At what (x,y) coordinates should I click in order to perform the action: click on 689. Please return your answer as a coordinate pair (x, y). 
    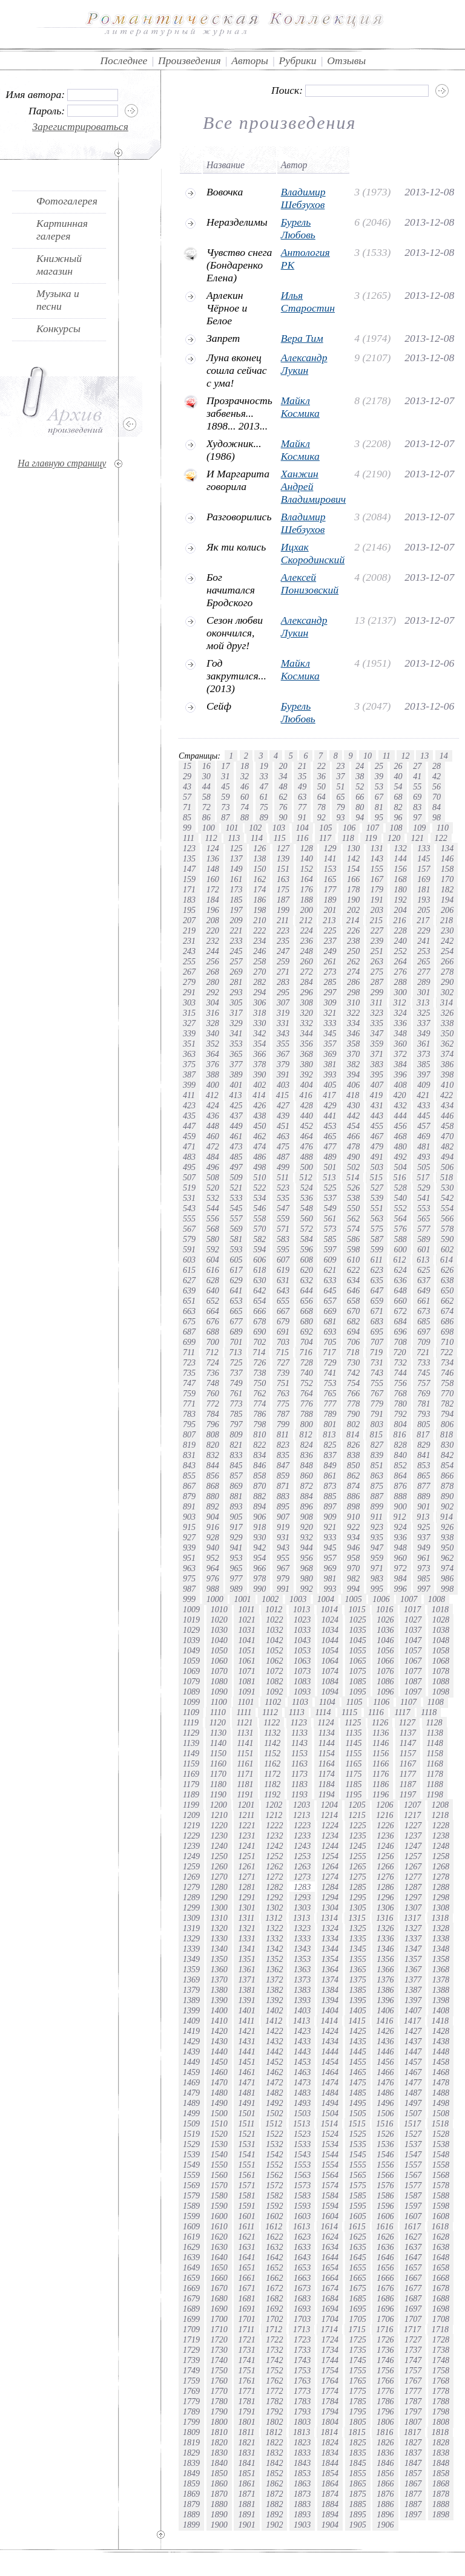
    Looking at the image, I should click on (235, 1331).